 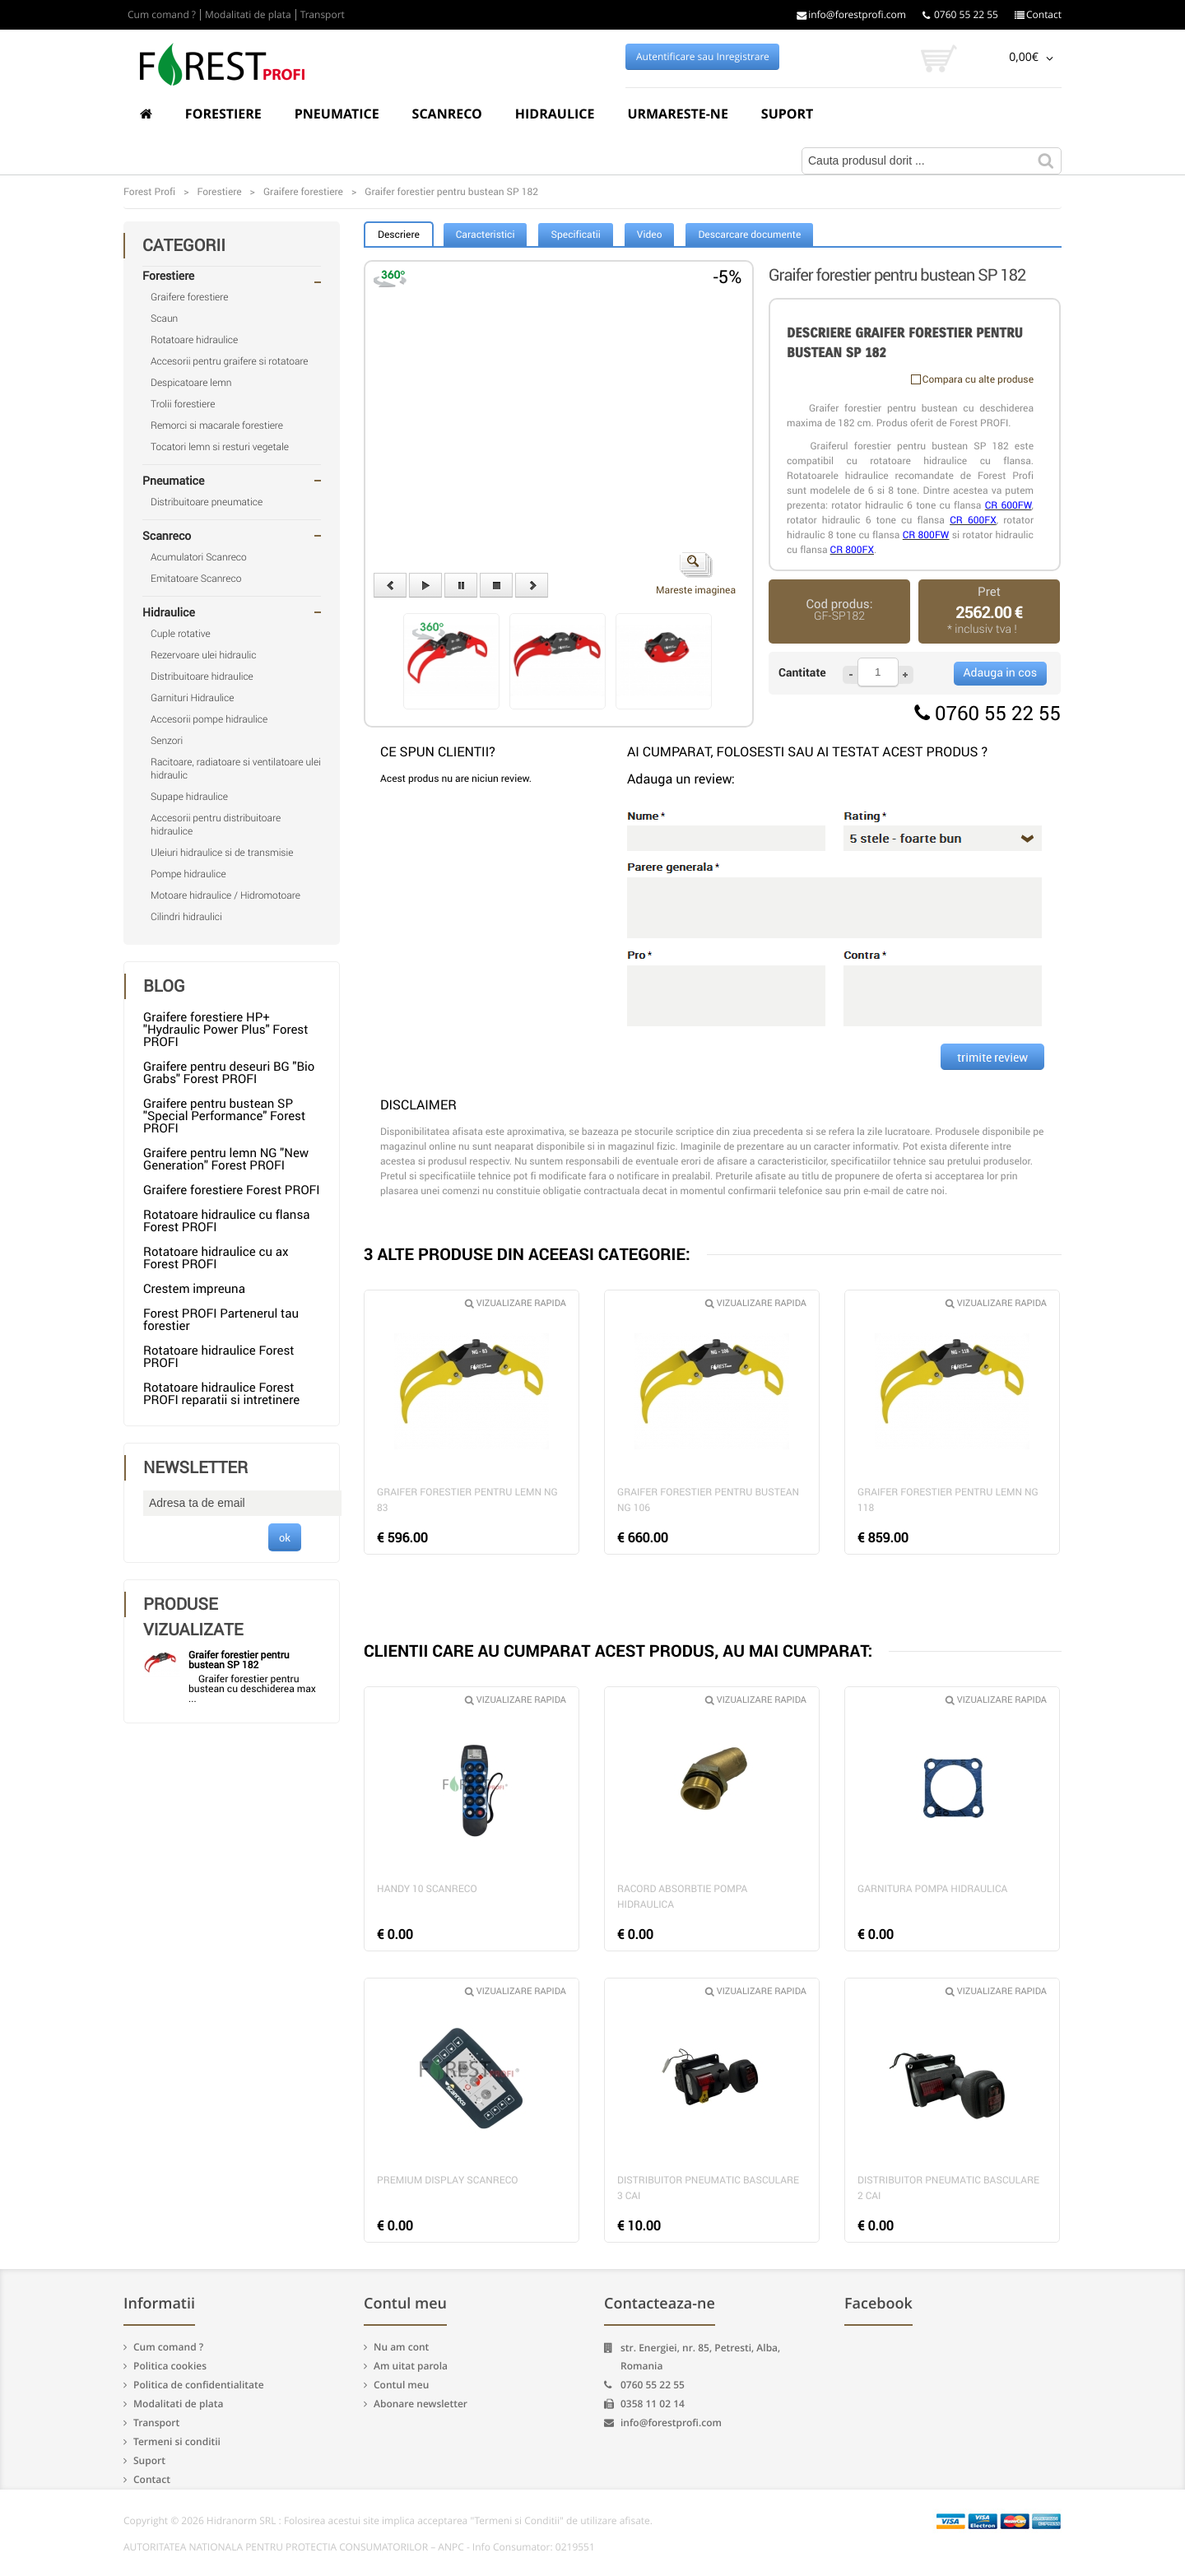 What do you see at coordinates (231, 1190) in the screenshot?
I see `Graifere forestiere Forest PROFI` at bounding box center [231, 1190].